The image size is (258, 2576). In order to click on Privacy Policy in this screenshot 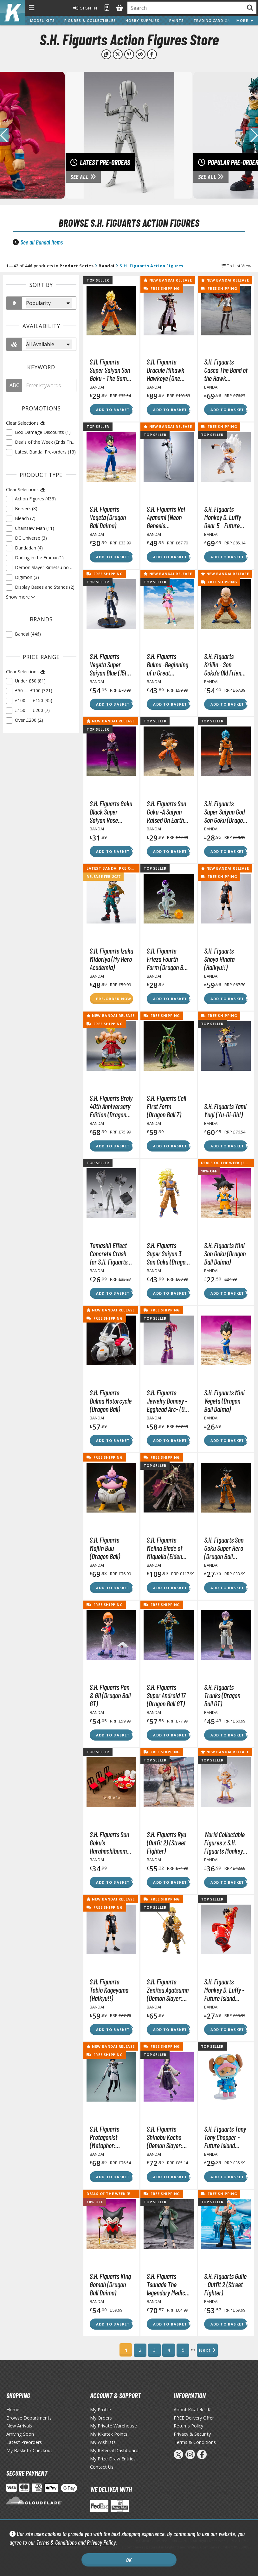, I will do `click(101, 2542)`.